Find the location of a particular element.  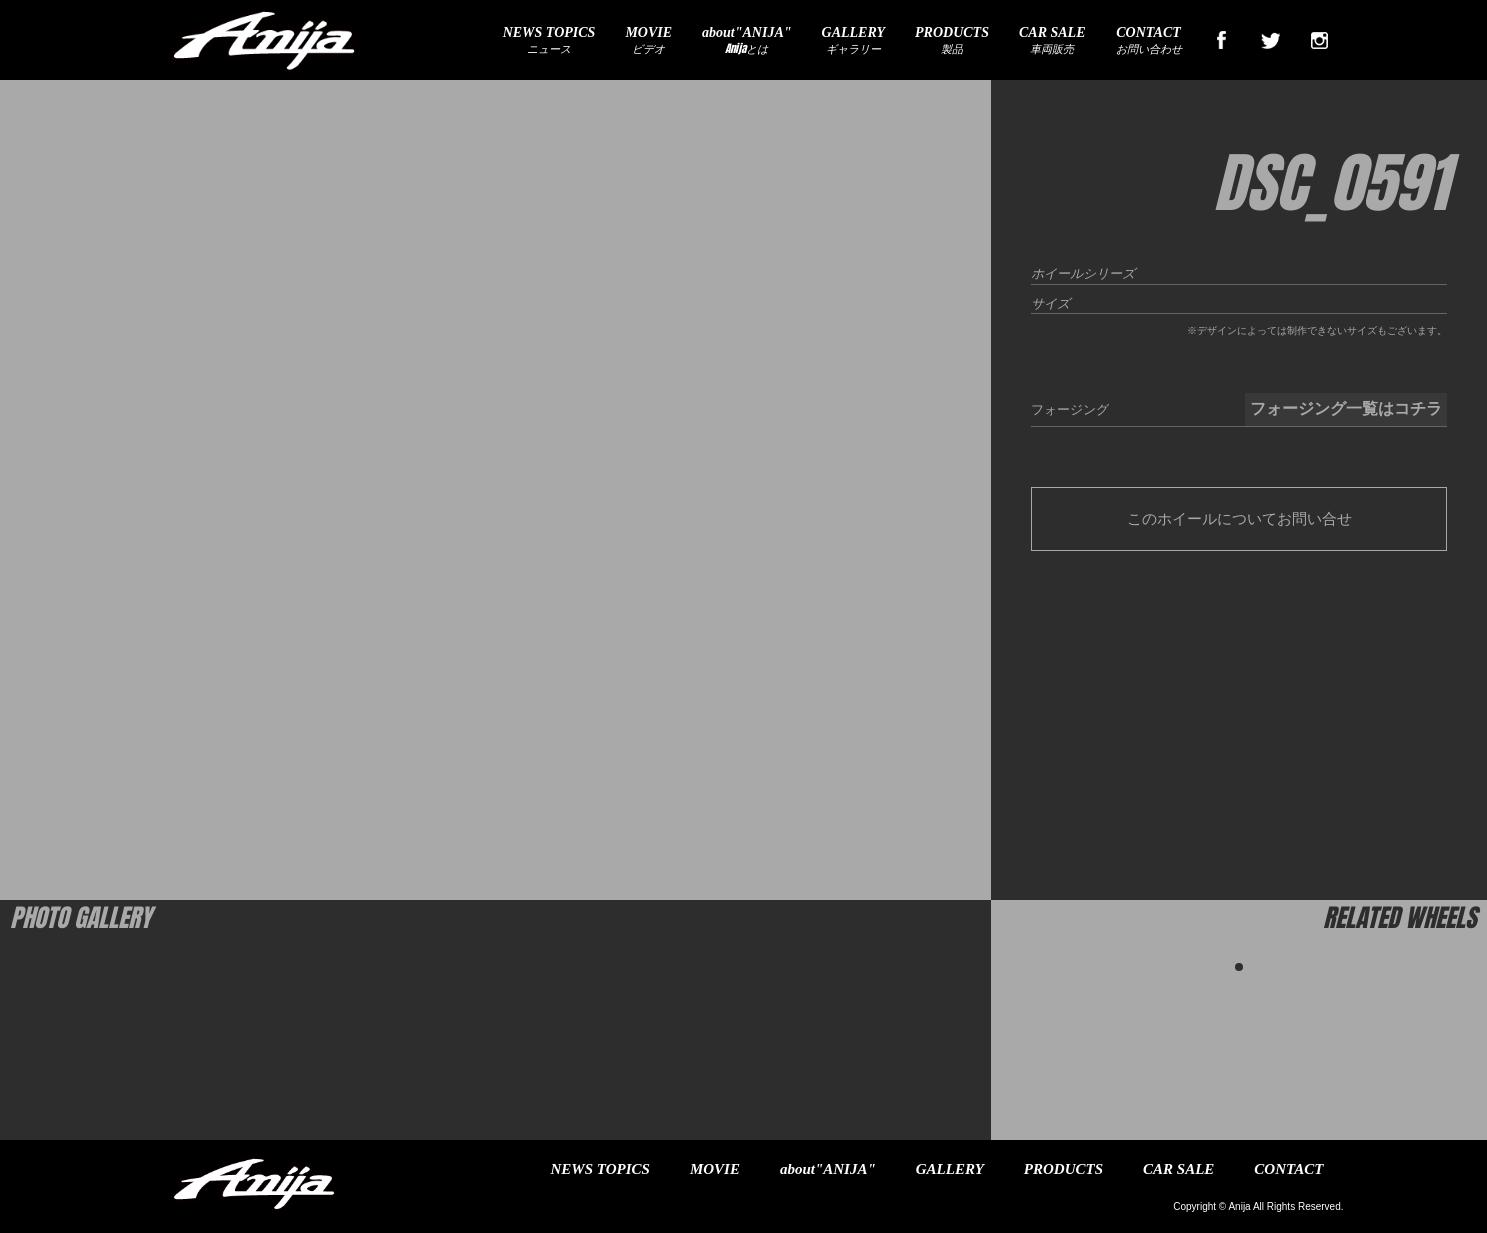

NEWS TOPICS is located at coordinates (600, 1169).